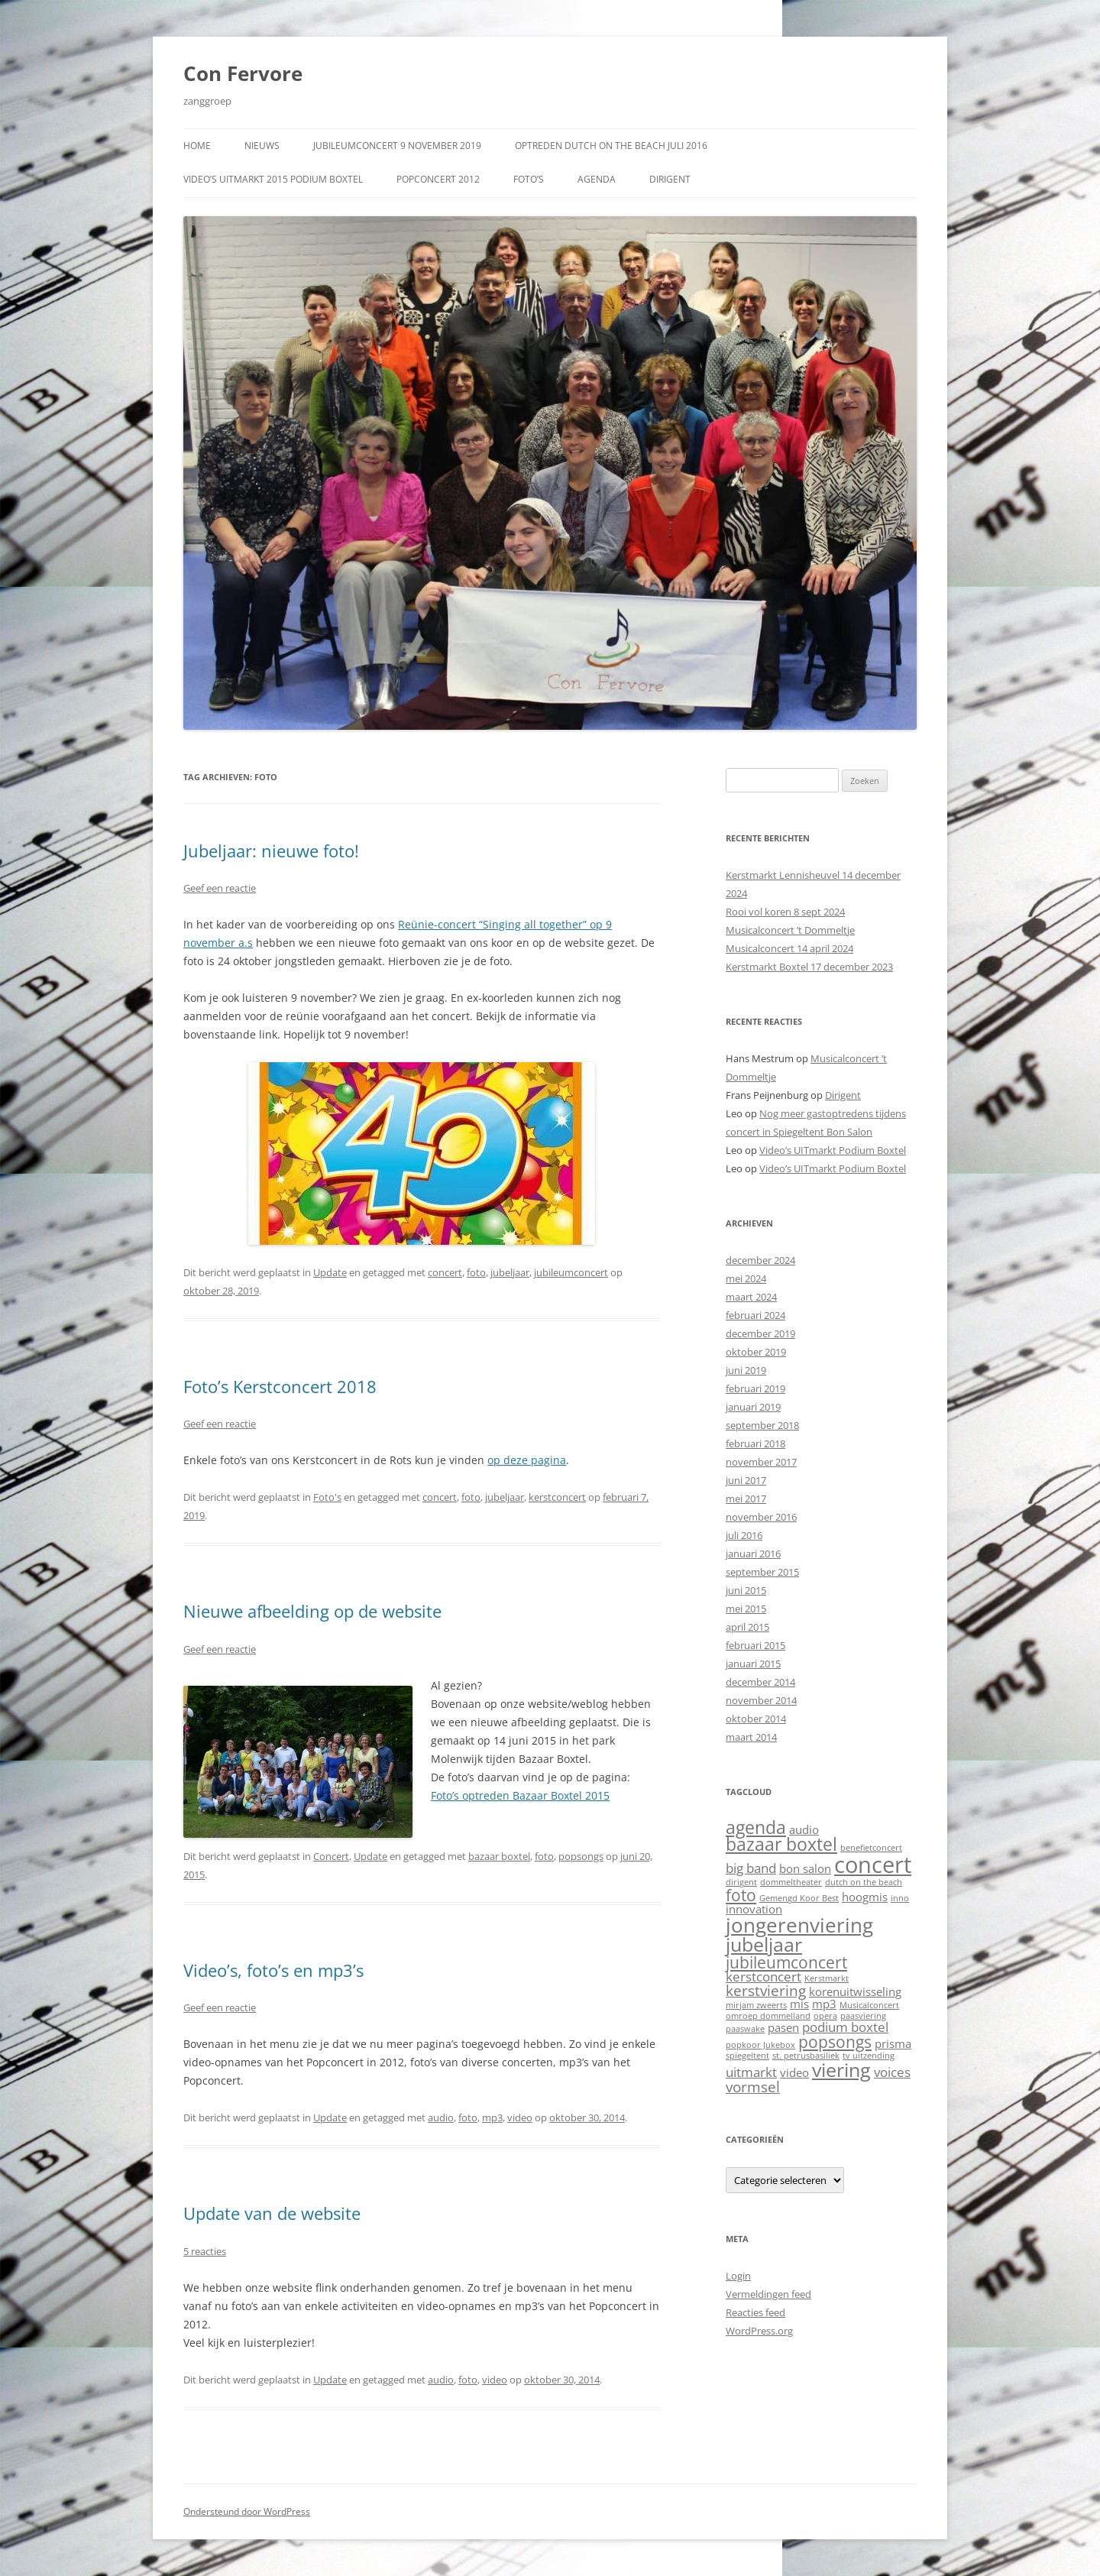 Image resolution: width=1100 pixels, height=2576 pixels. I want to click on bazaar boxtel, so click(499, 1856).